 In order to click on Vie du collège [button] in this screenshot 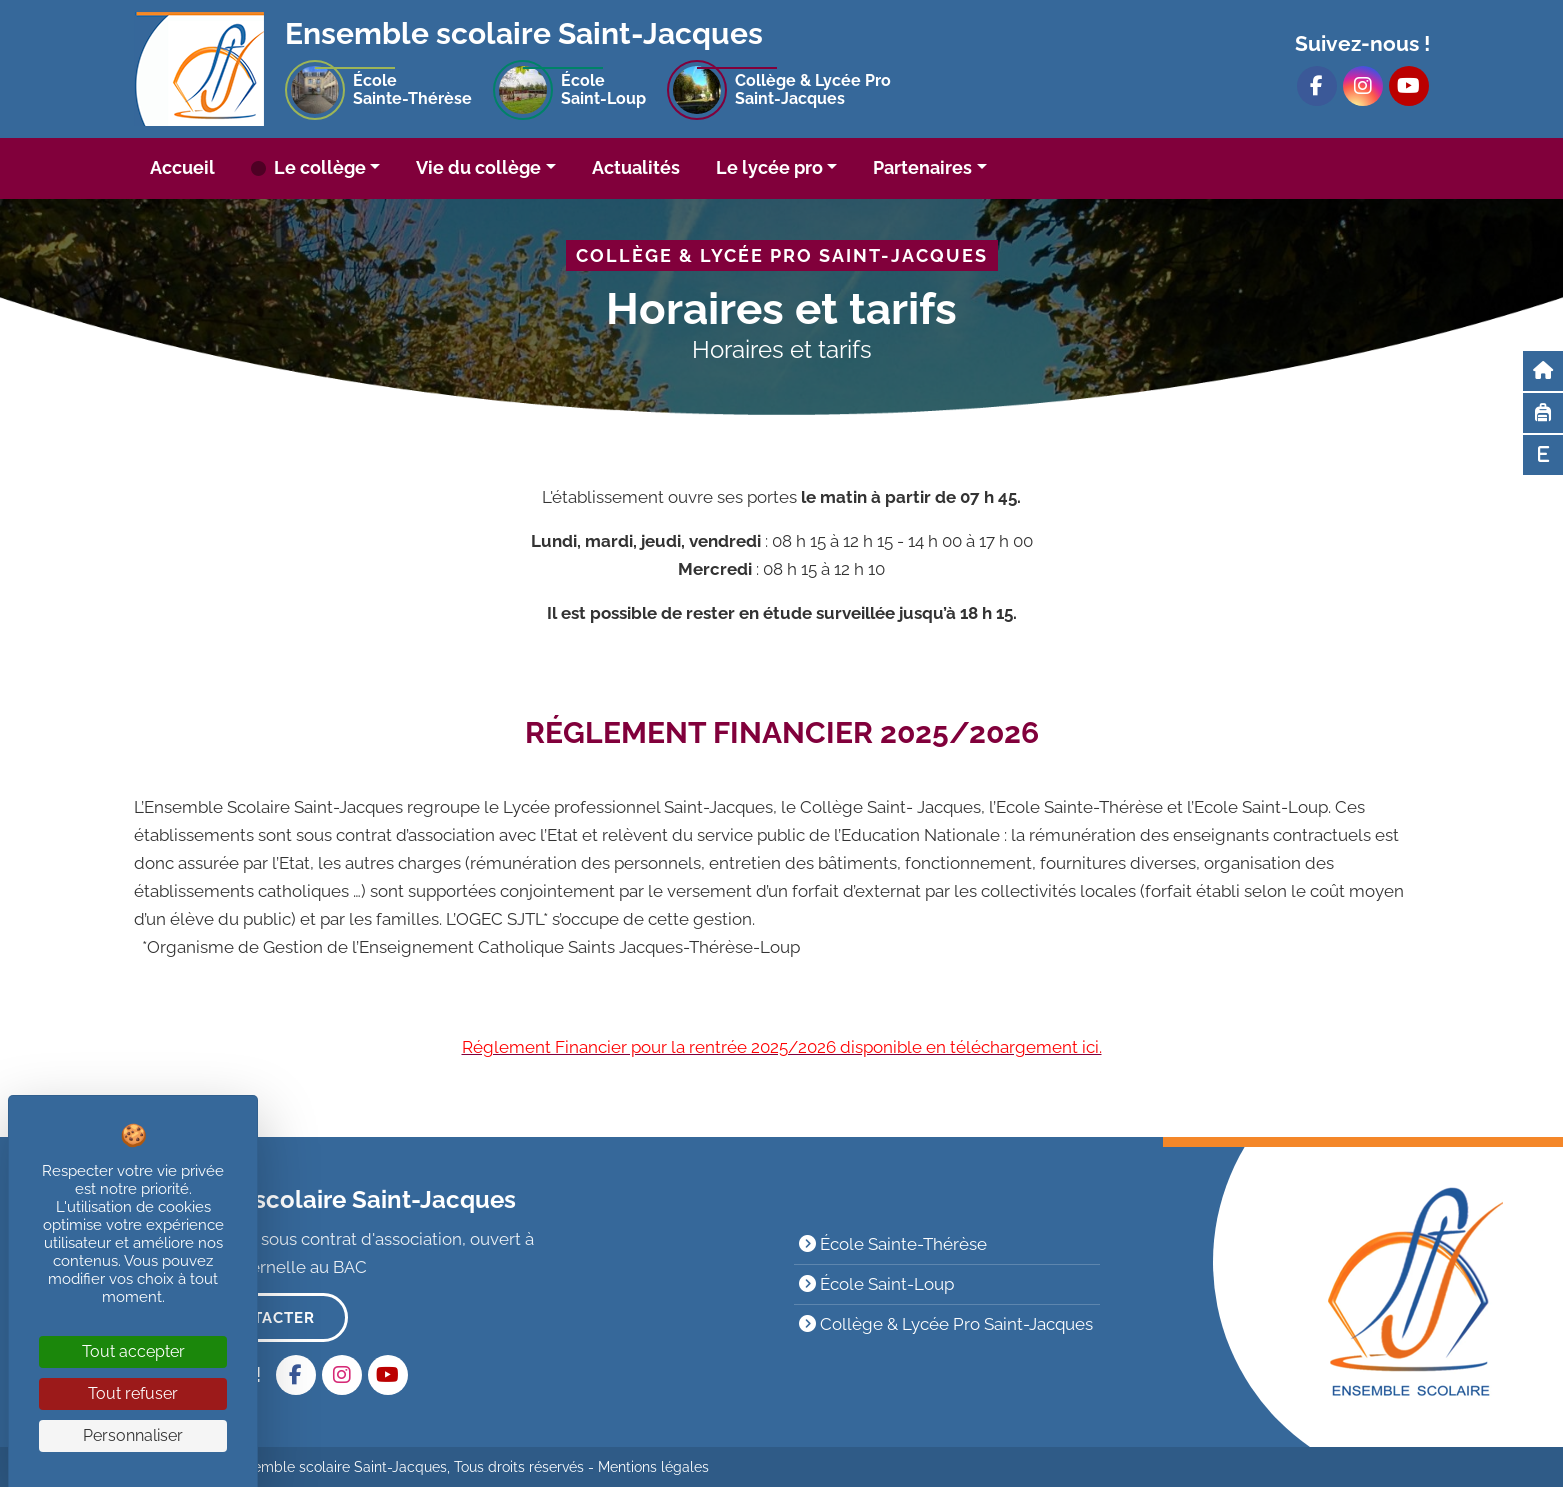, I will do `click(478, 167)`.